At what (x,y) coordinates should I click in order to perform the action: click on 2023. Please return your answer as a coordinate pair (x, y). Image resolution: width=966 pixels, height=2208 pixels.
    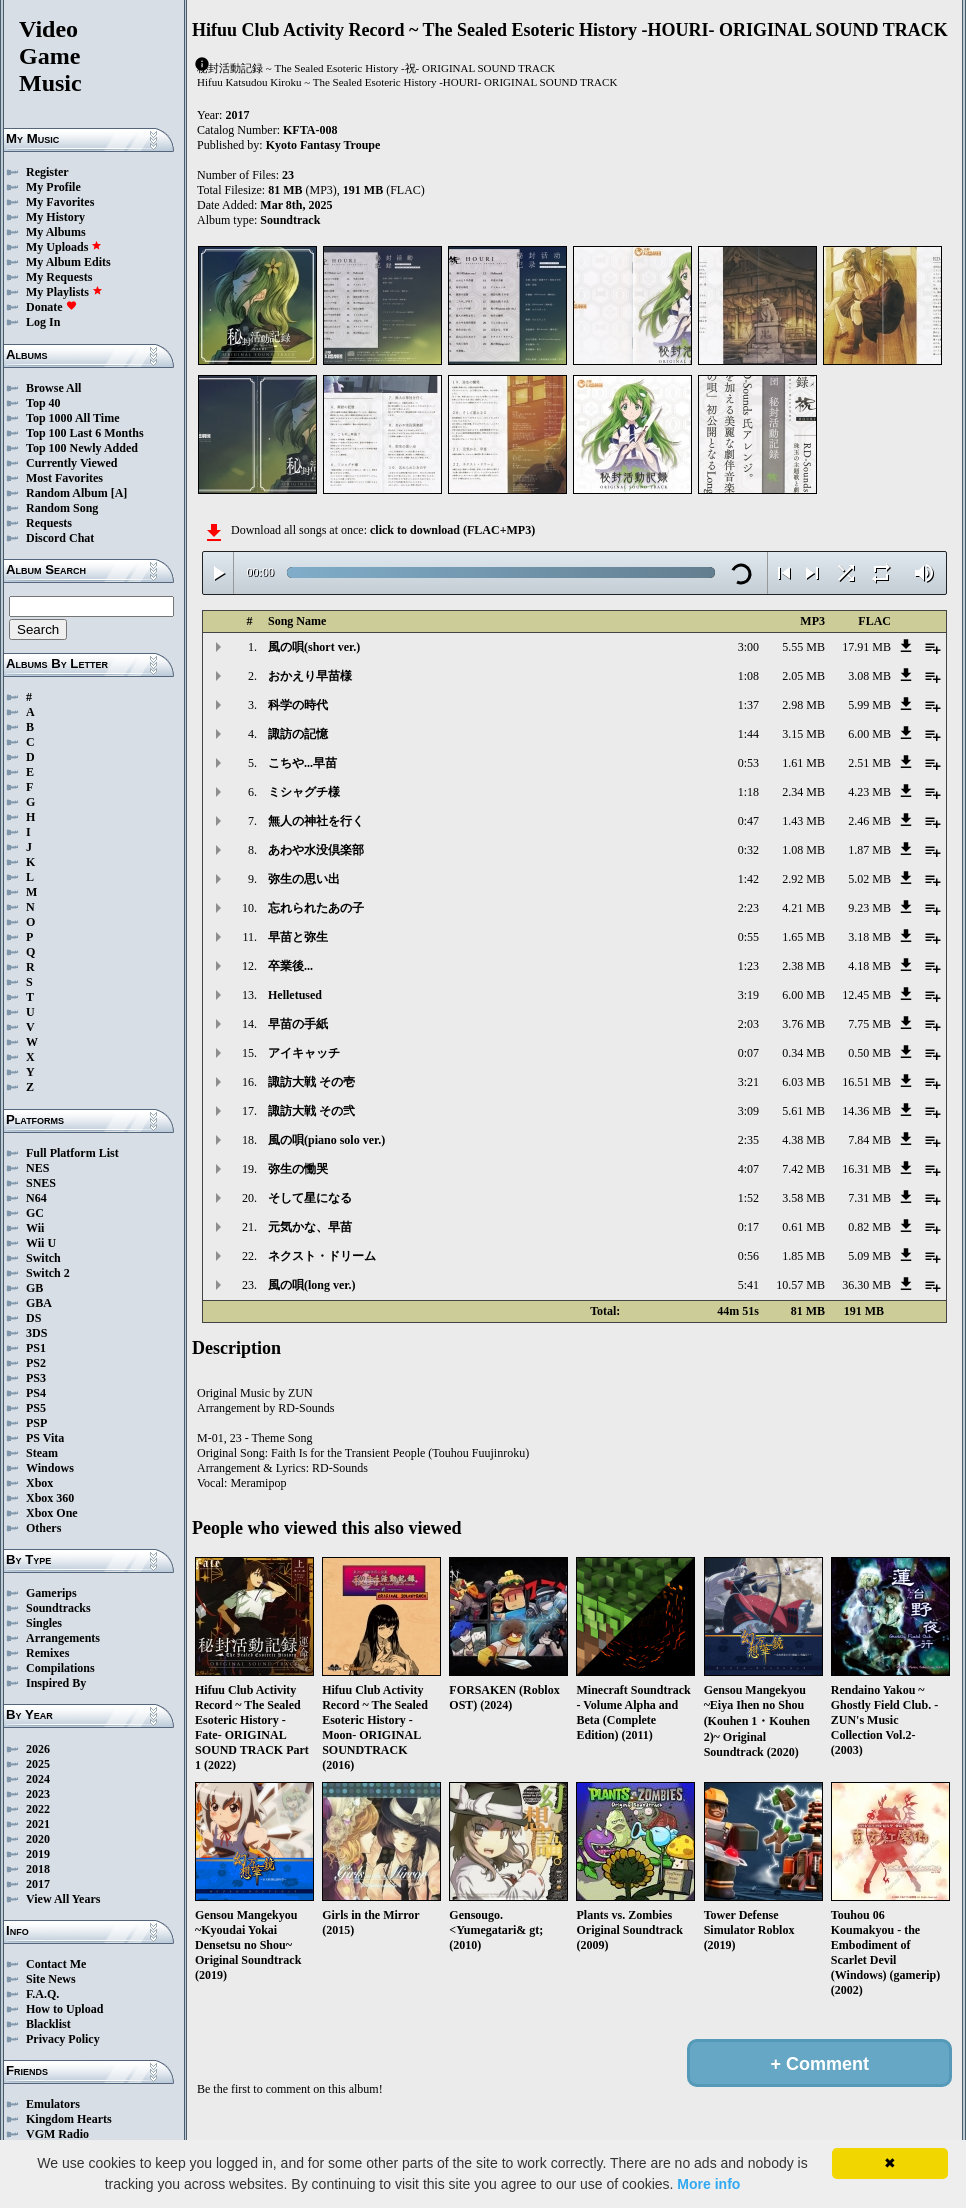
    Looking at the image, I should click on (38, 1794).